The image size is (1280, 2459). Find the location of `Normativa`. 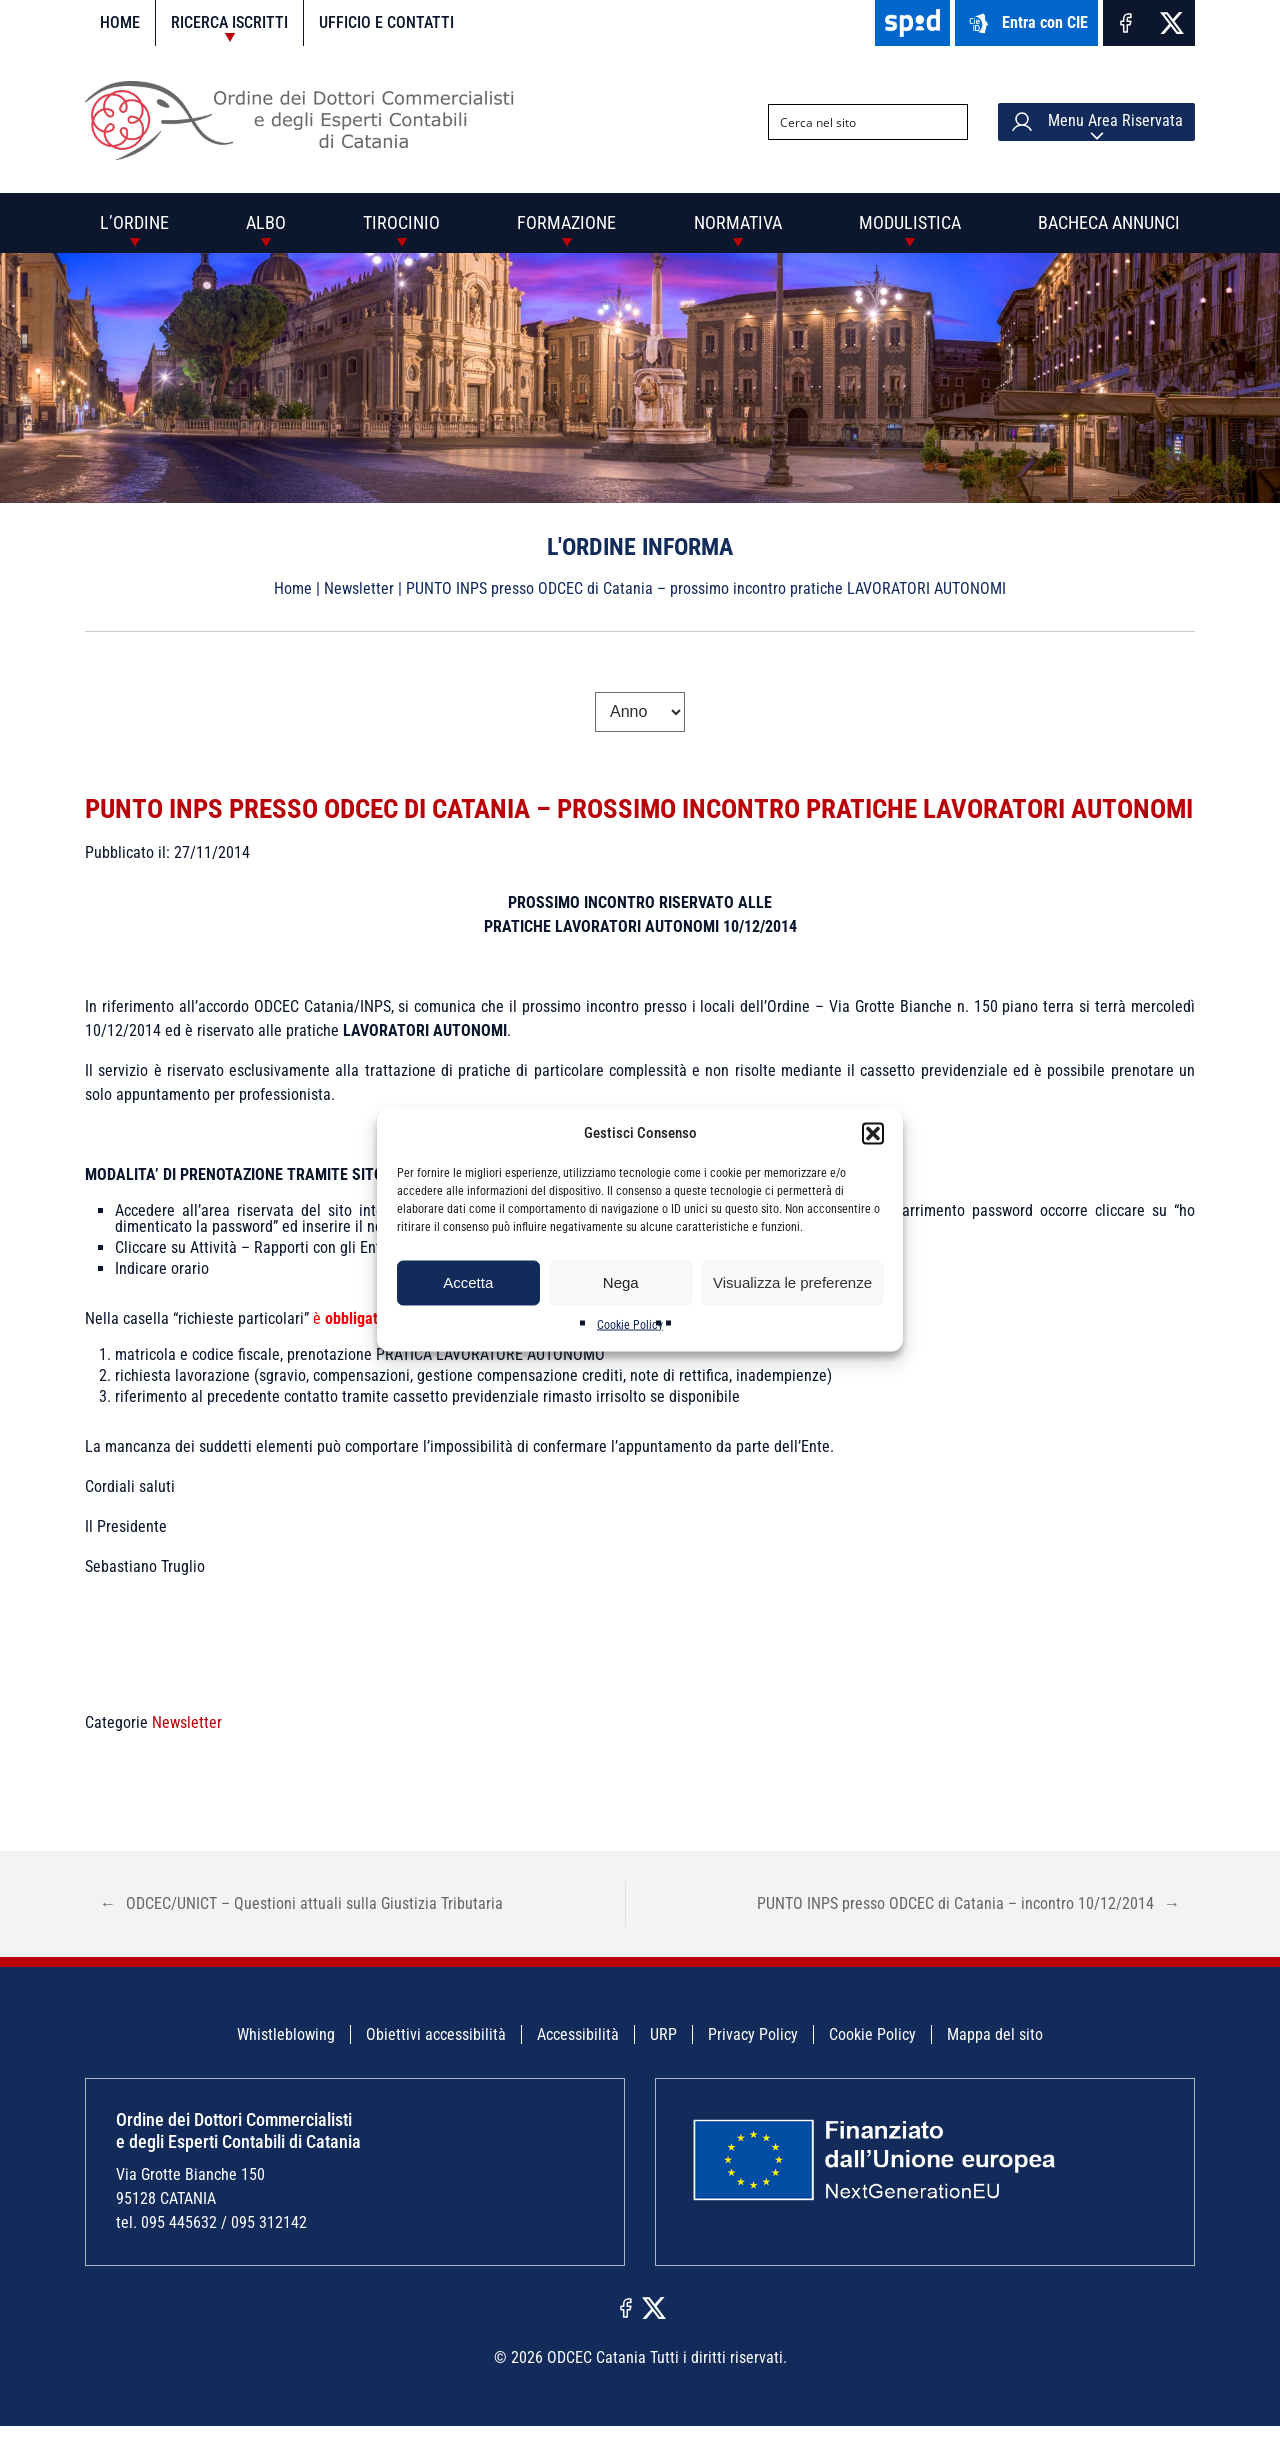

Normativa is located at coordinates (738, 222).